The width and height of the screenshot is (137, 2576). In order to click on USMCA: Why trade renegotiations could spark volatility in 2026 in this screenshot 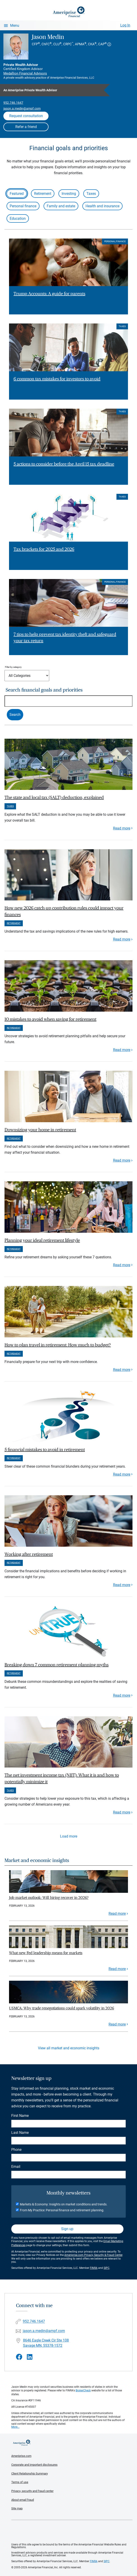, I will do `click(61, 2008)`.